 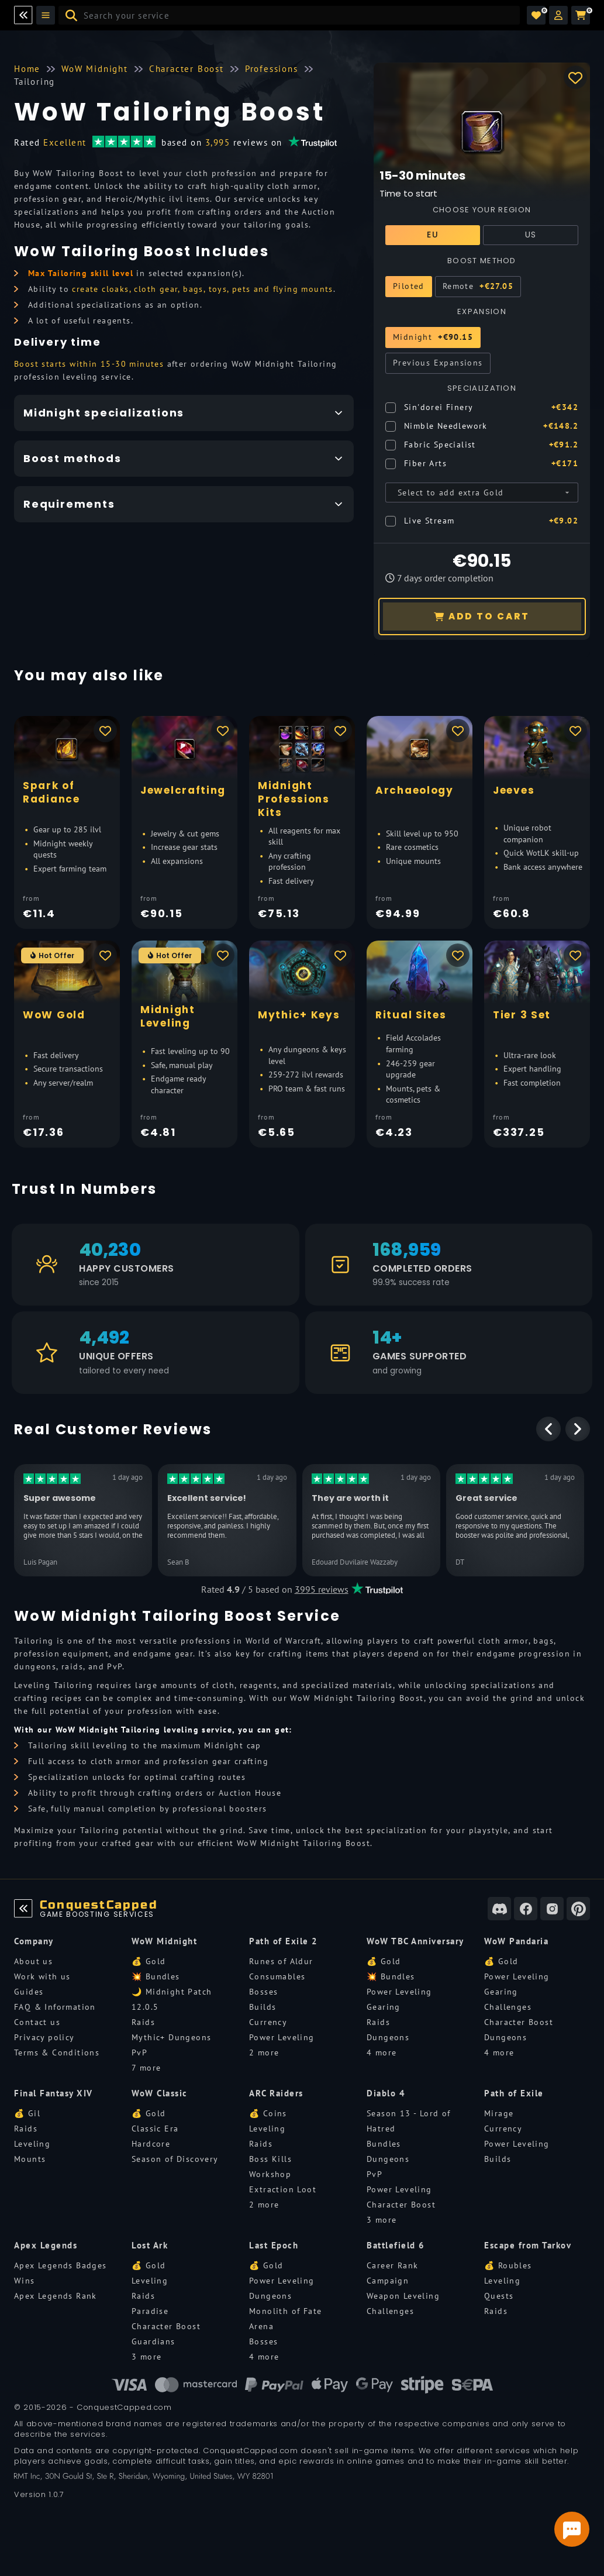 I want to click on Bosses, so click(x=263, y=1991).